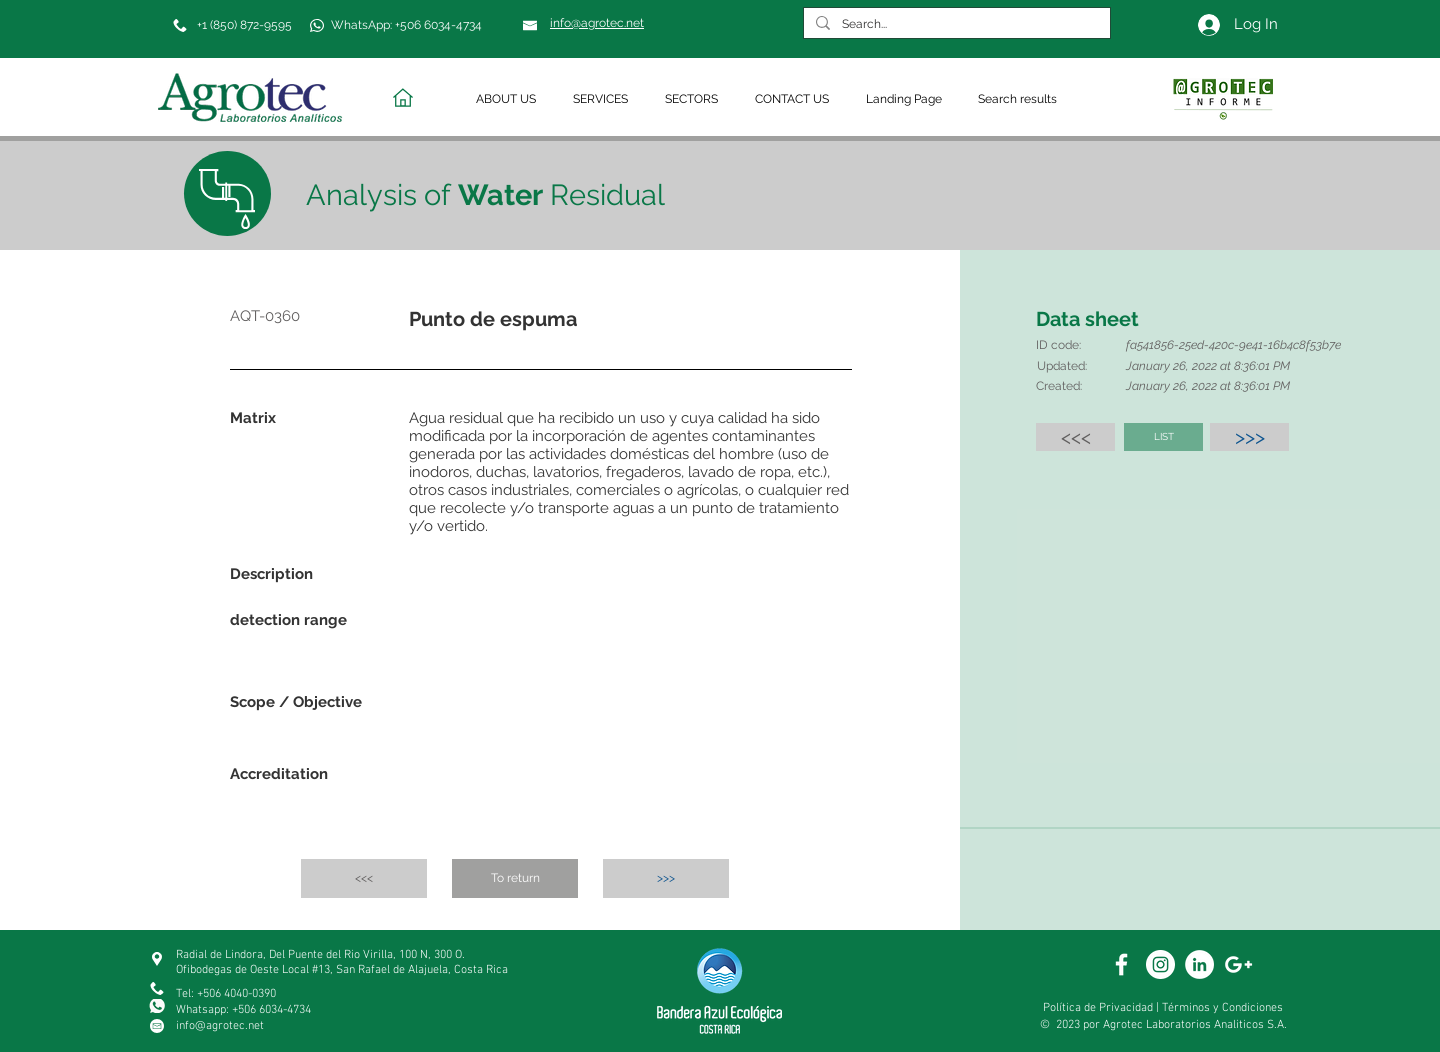  What do you see at coordinates (1075, 437) in the screenshot?
I see `[<<<]` at bounding box center [1075, 437].